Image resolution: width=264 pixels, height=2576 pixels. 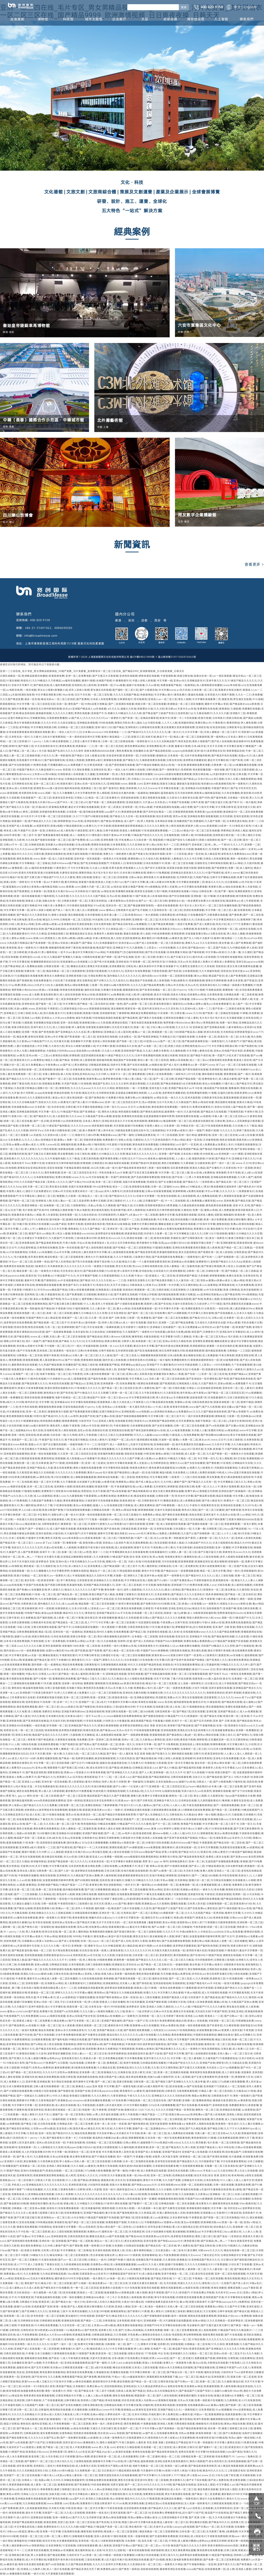 I want to click on 免费在线播放视频, so click(x=47, y=1758).